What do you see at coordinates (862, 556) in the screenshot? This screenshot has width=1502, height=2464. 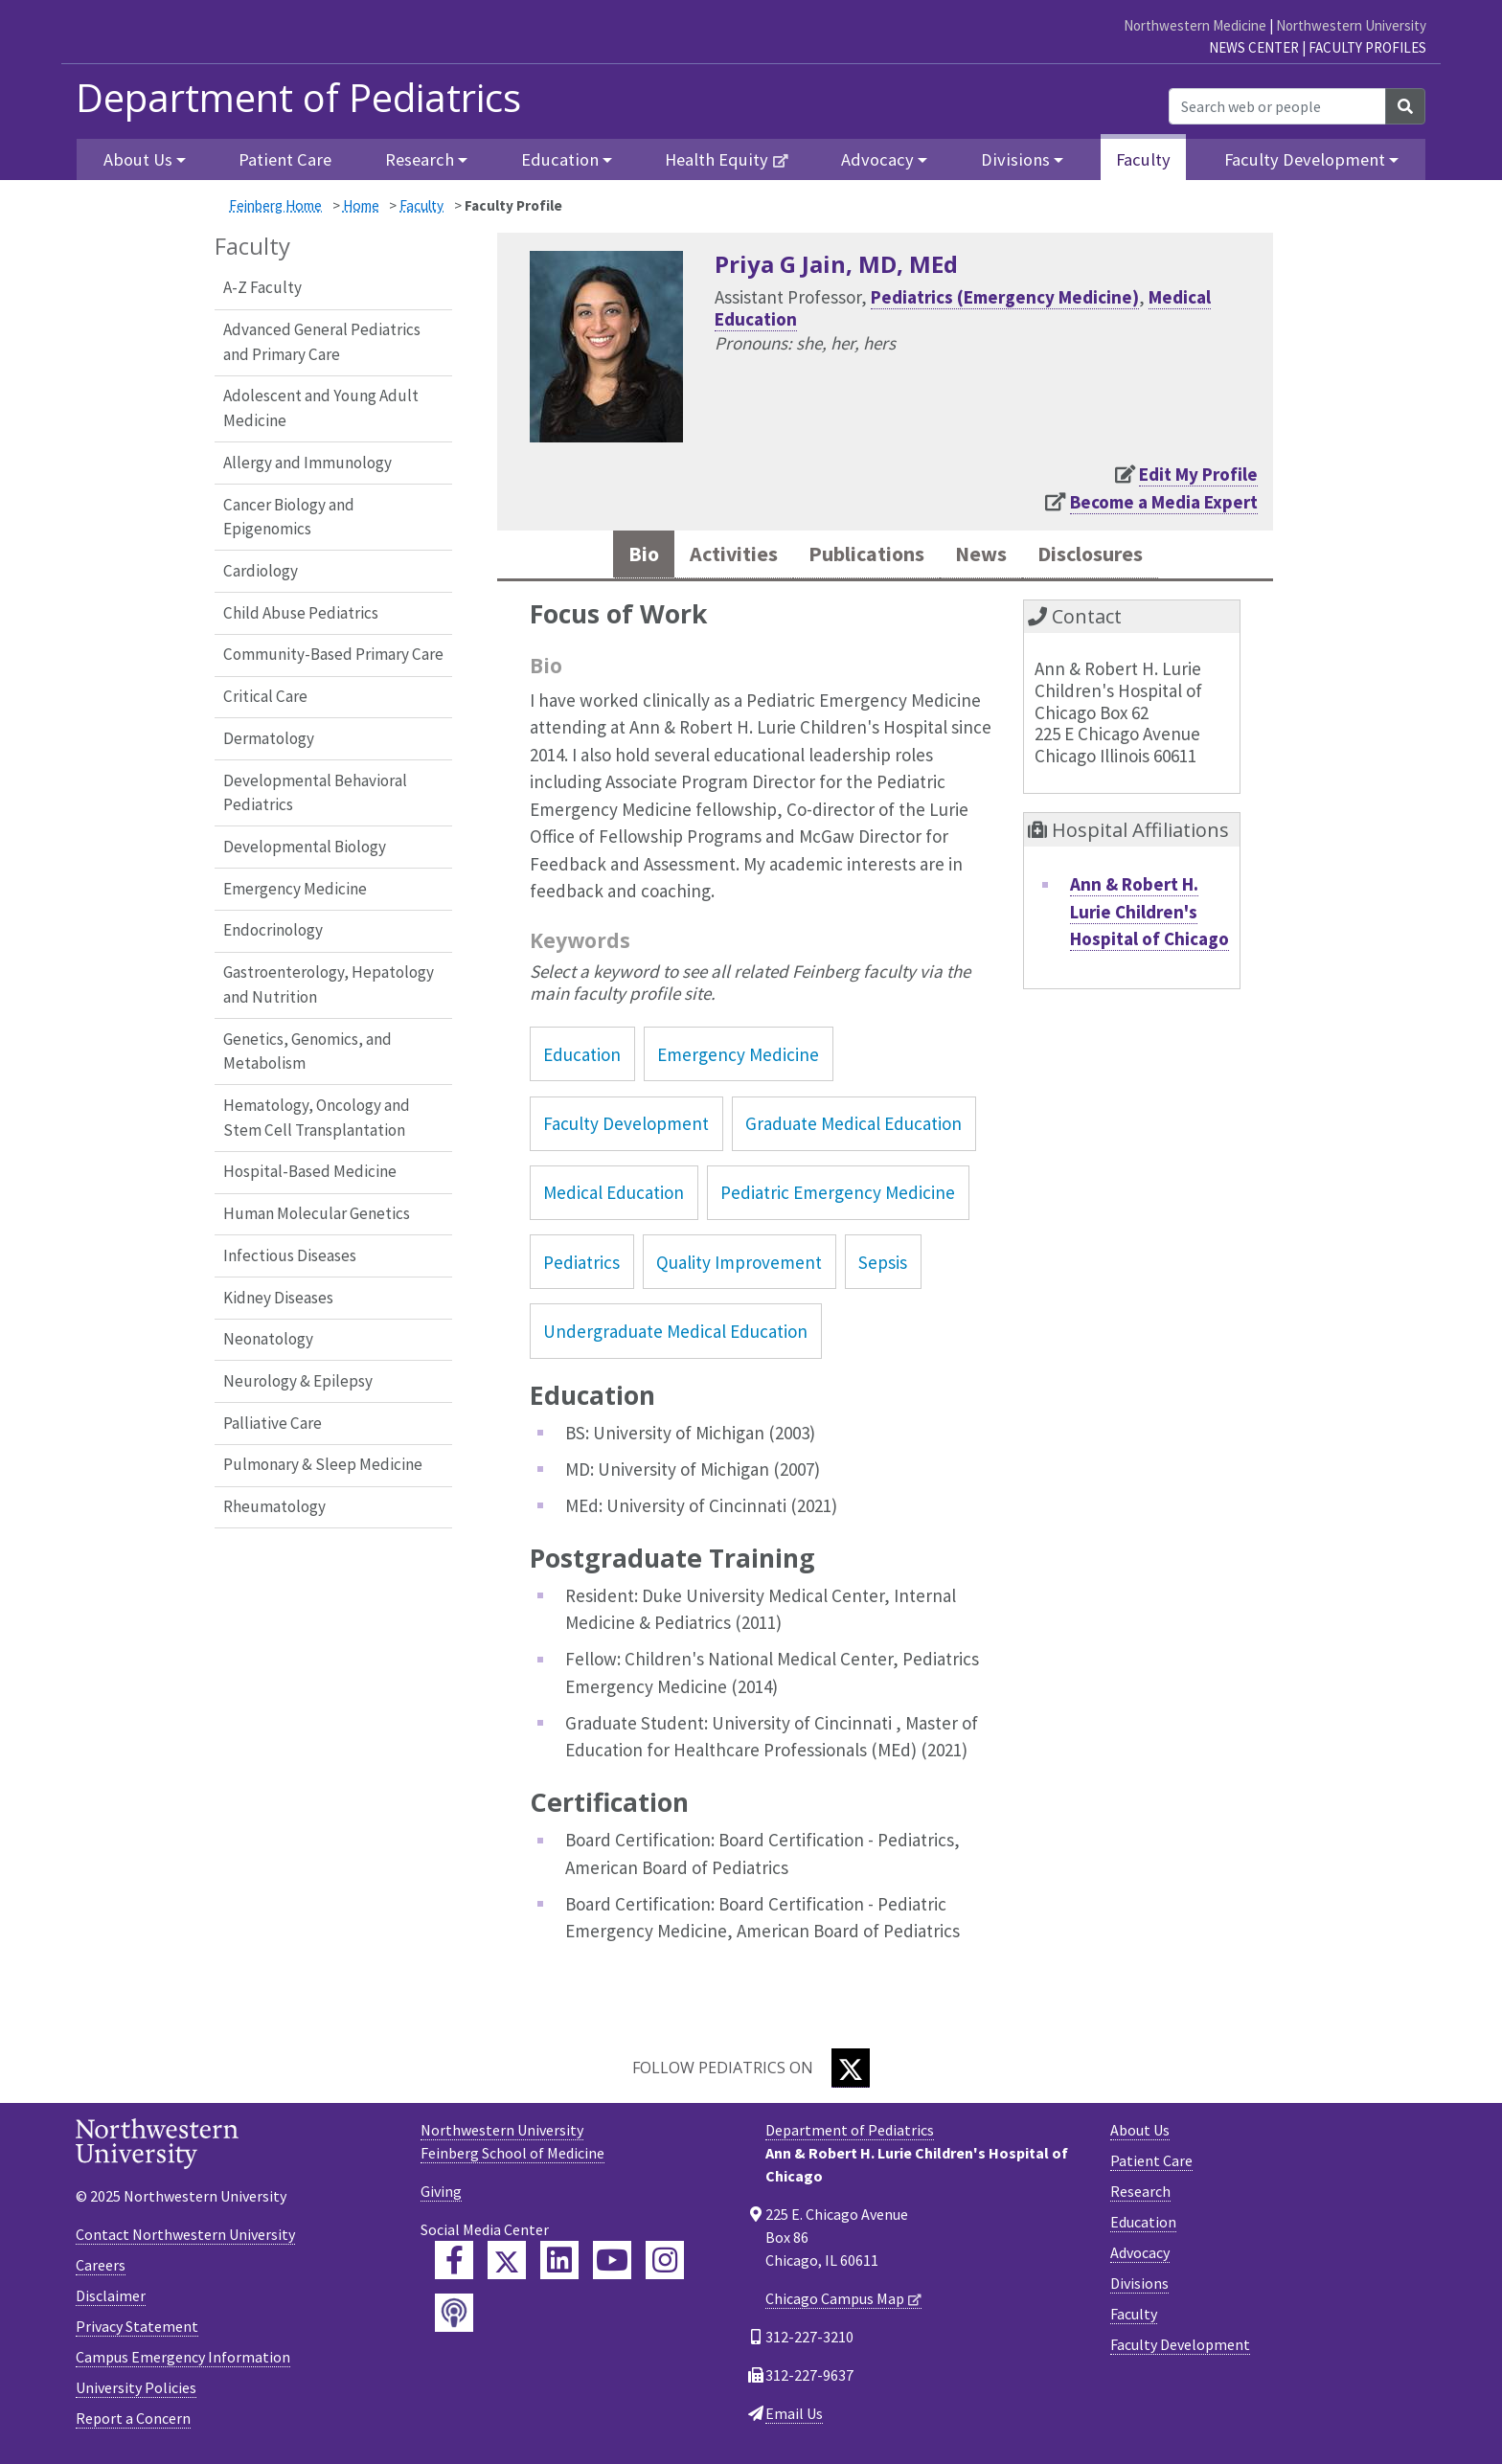 I see `Publications [tab]` at bounding box center [862, 556].